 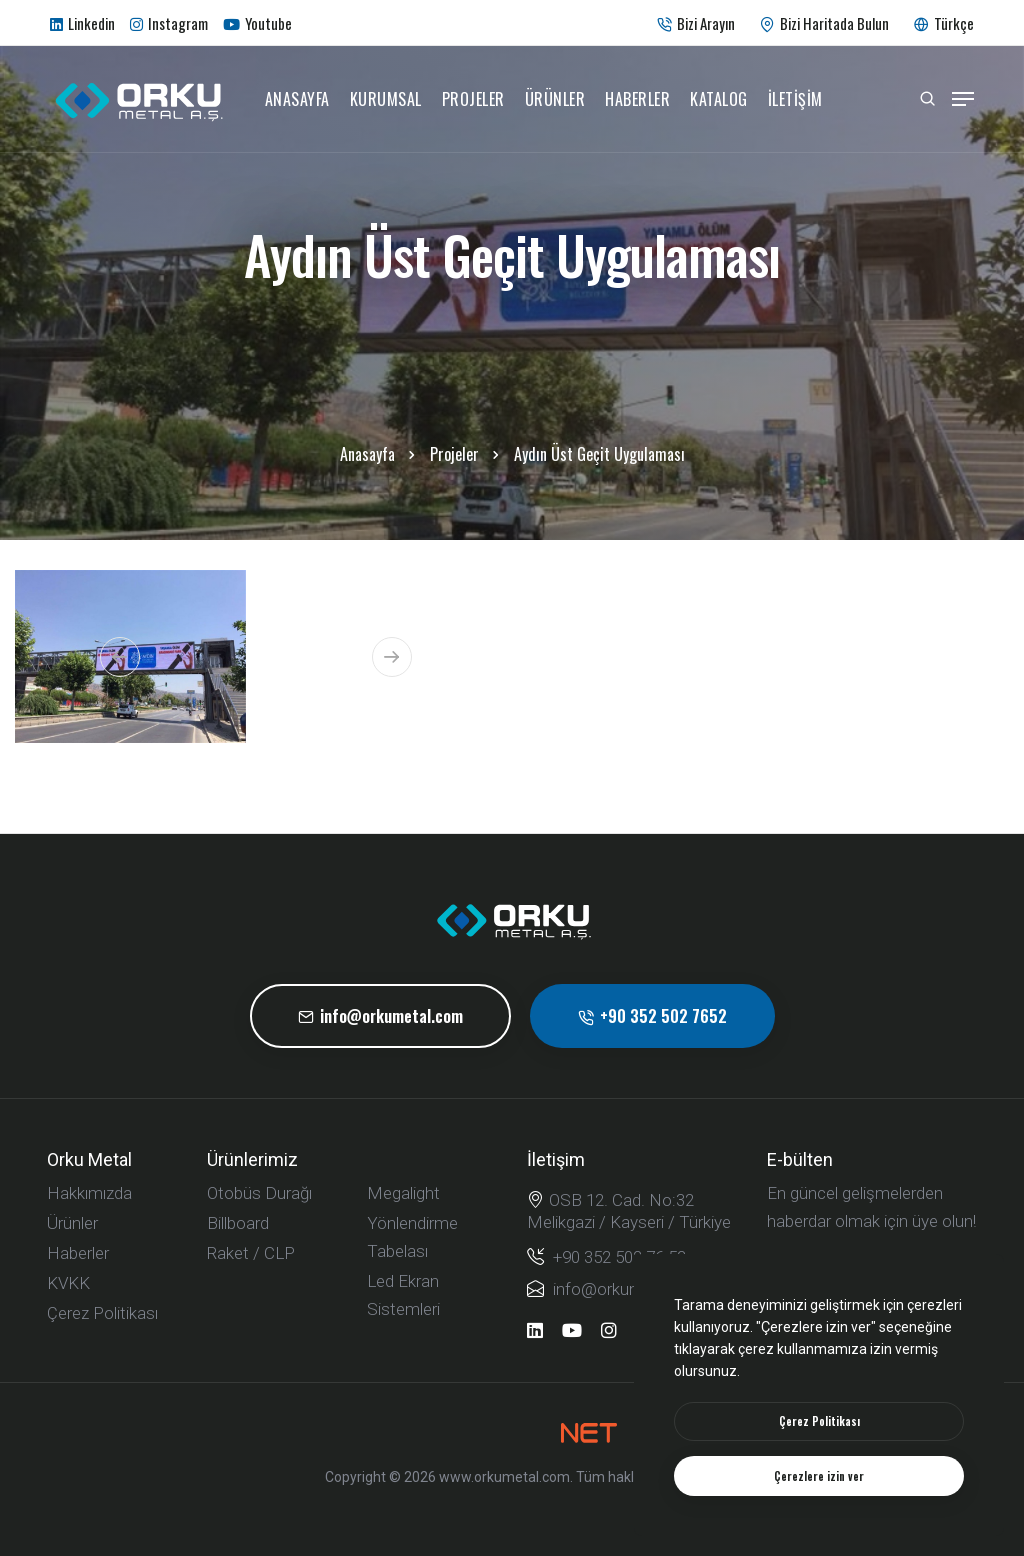 I want to click on Projeler, so click(x=473, y=99).